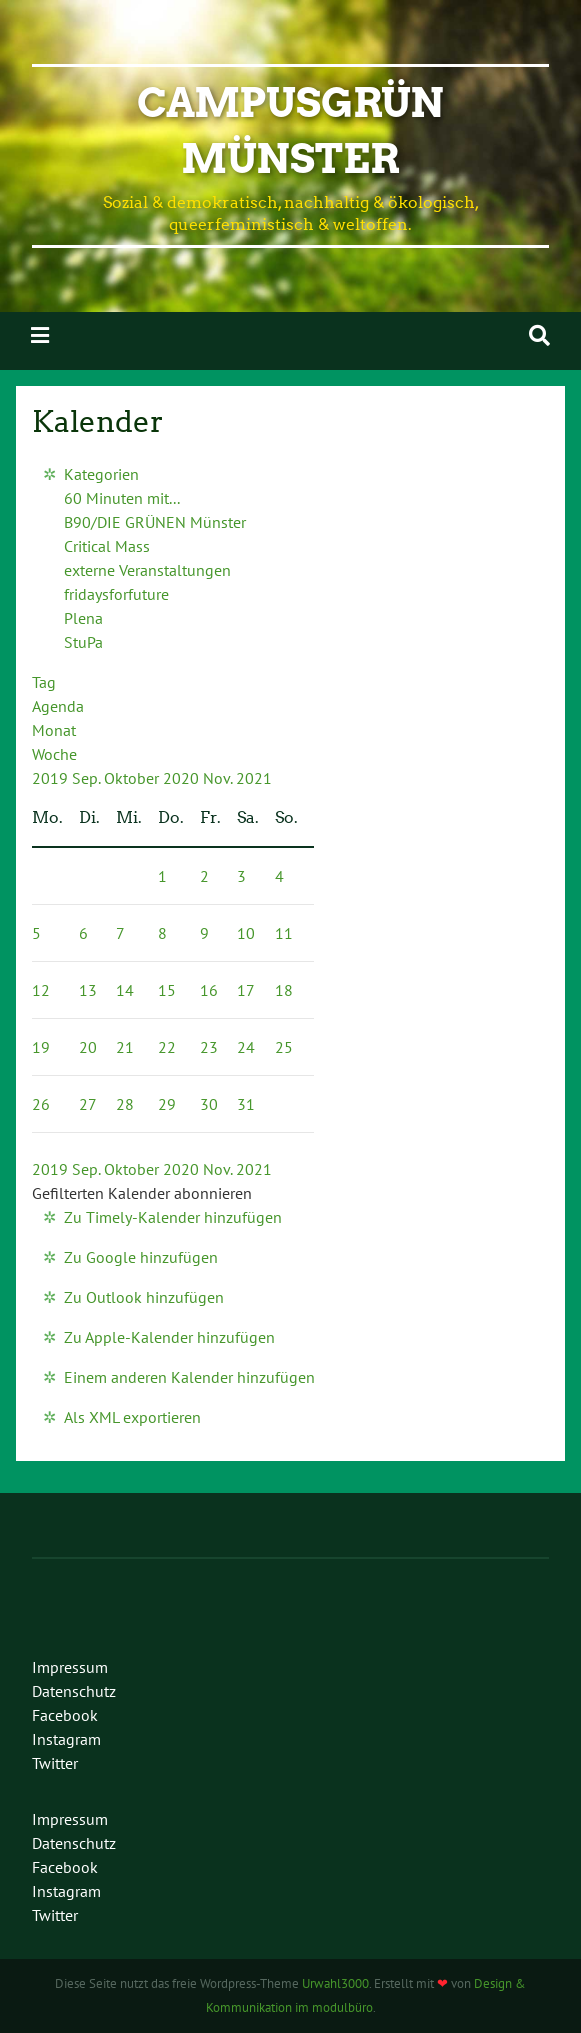 The image size is (581, 2033). I want to click on Sep., so click(88, 778).